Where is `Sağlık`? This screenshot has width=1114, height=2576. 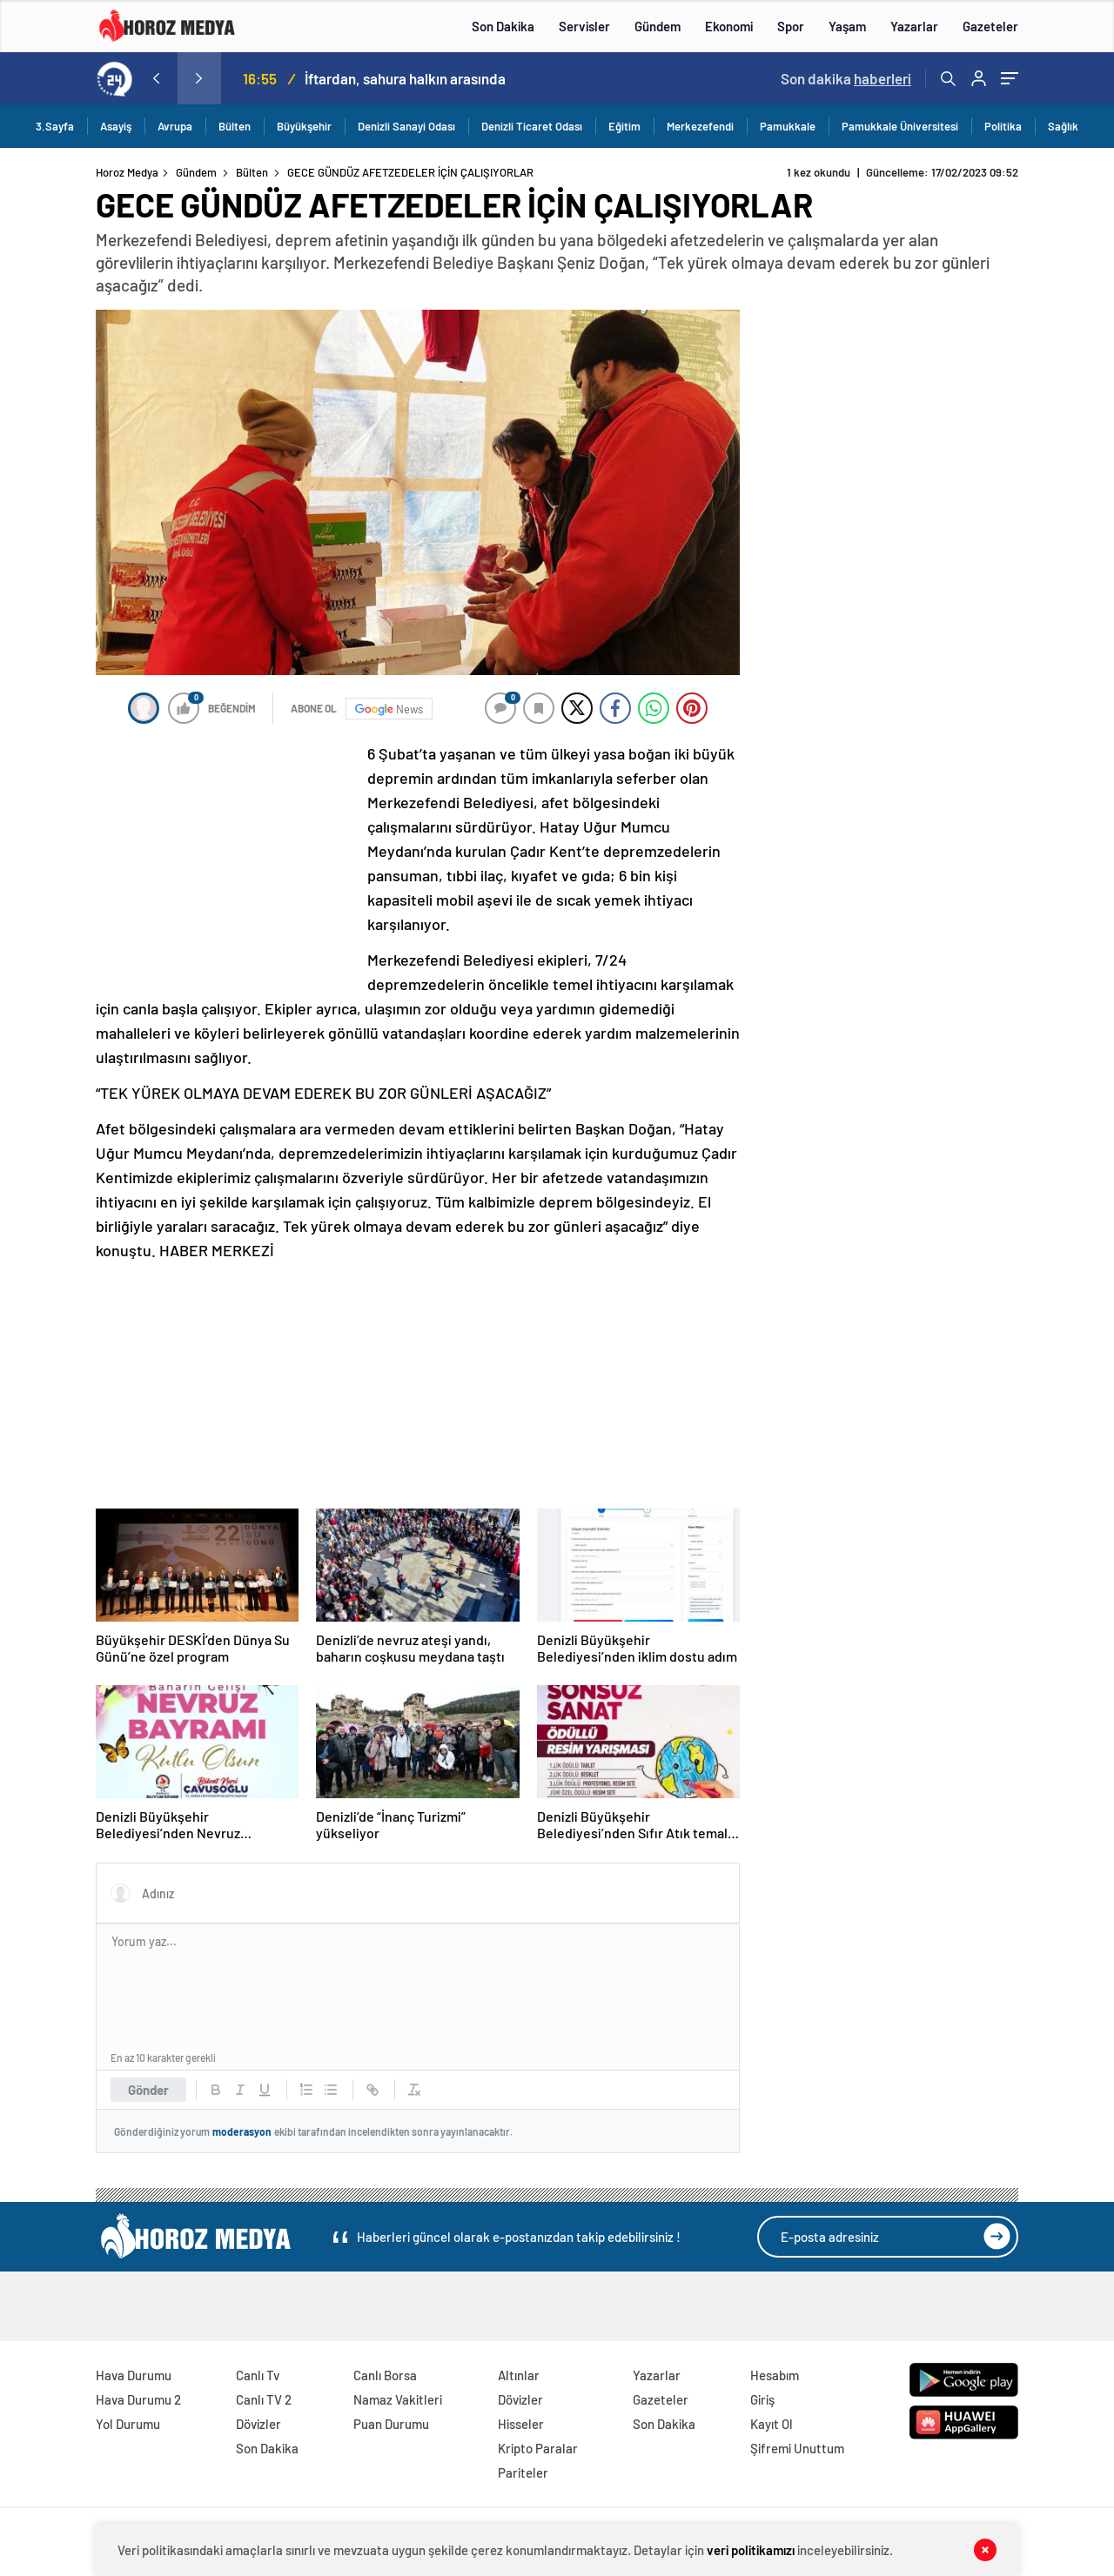
Sağlık is located at coordinates (1063, 126).